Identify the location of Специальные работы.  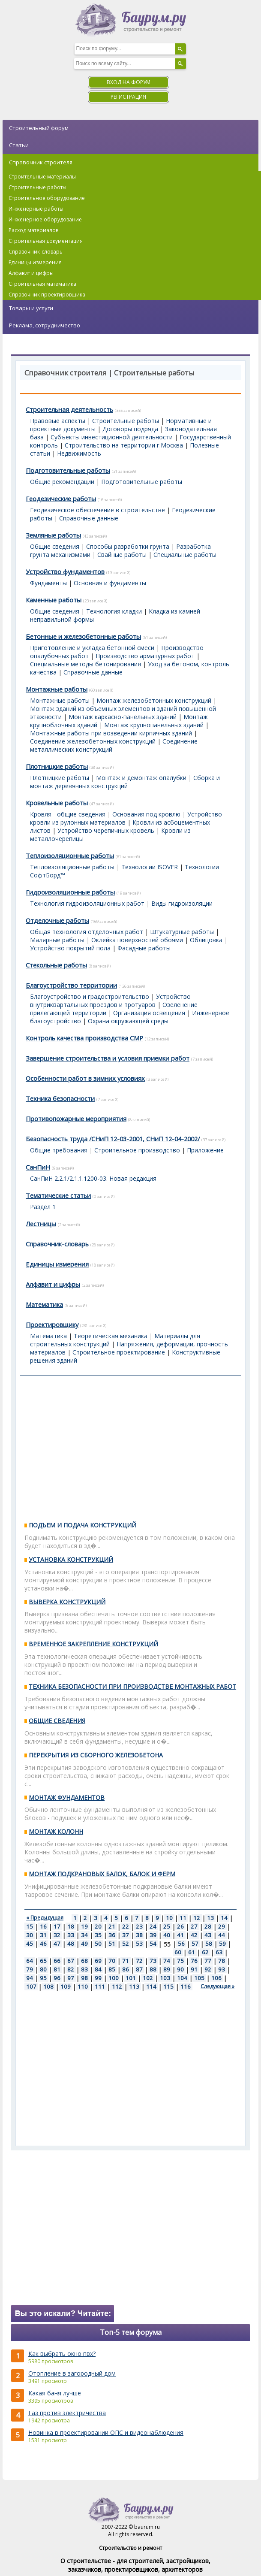
(184, 554).